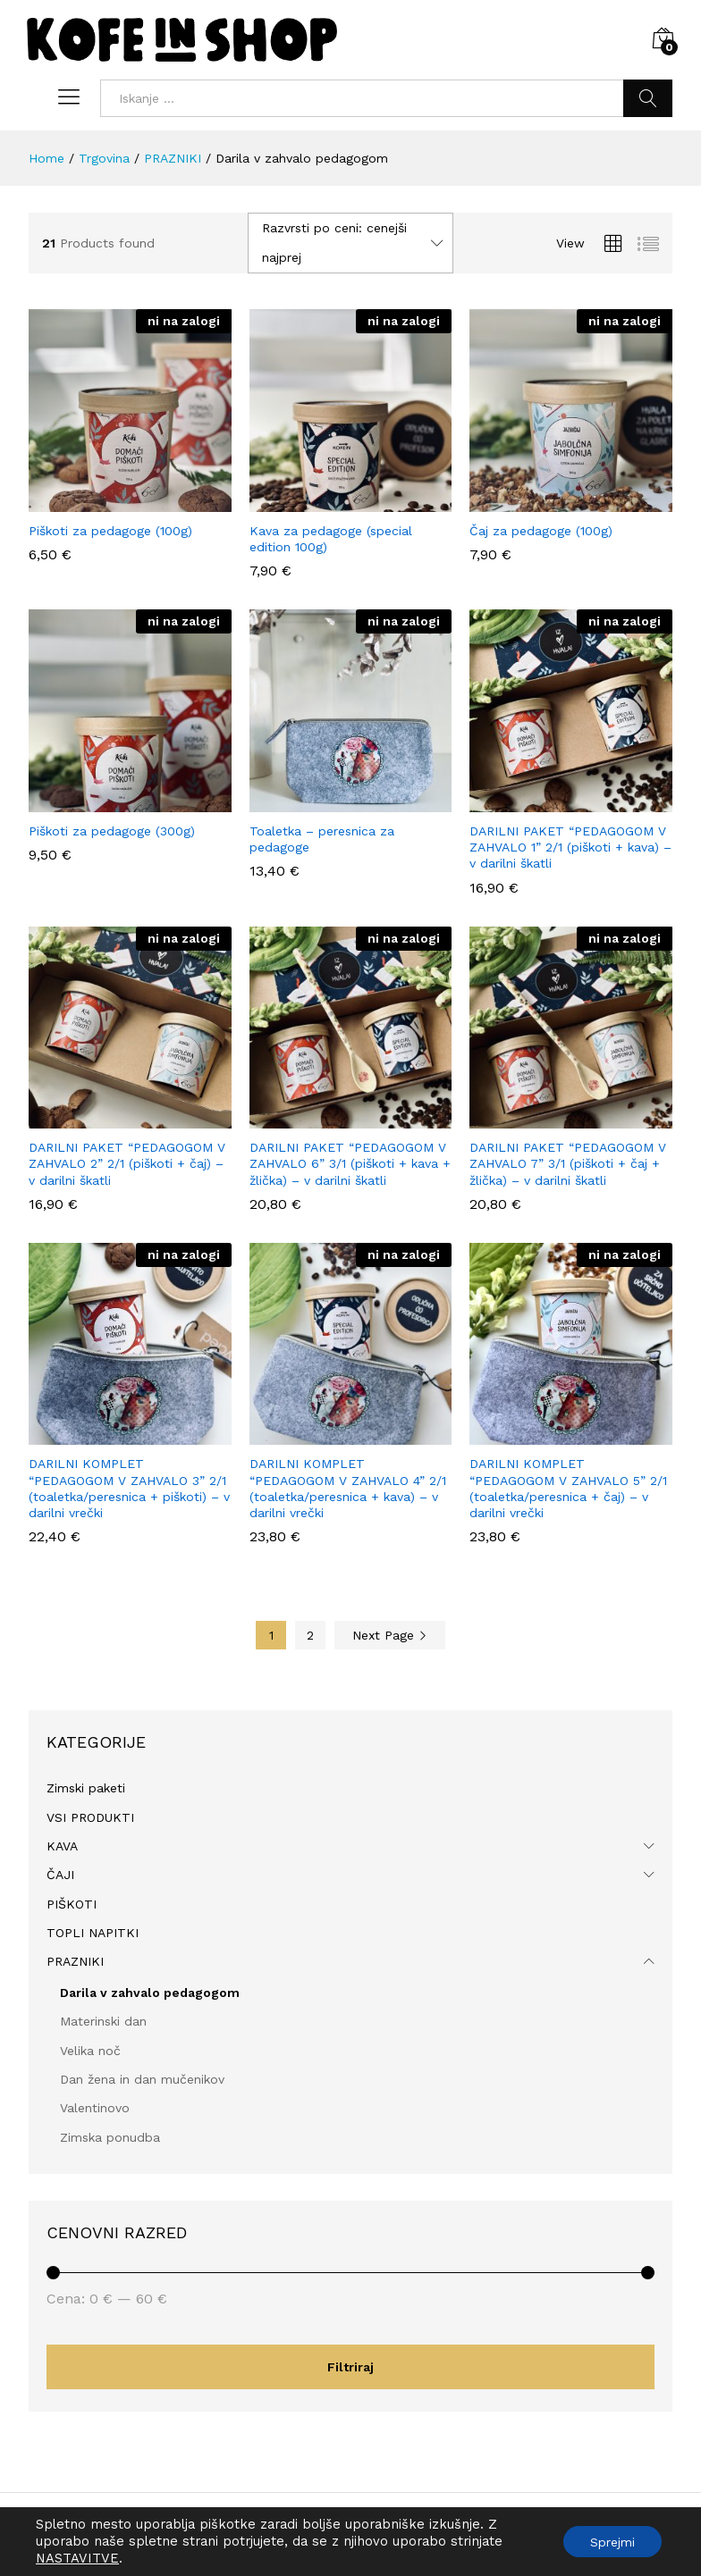 Image resolution: width=701 pixels, height=2576 pixels. What do you see at coordinates (90, 2050) in the screenshot?
I see `Velika noč` at bounding box center [90, 2050].